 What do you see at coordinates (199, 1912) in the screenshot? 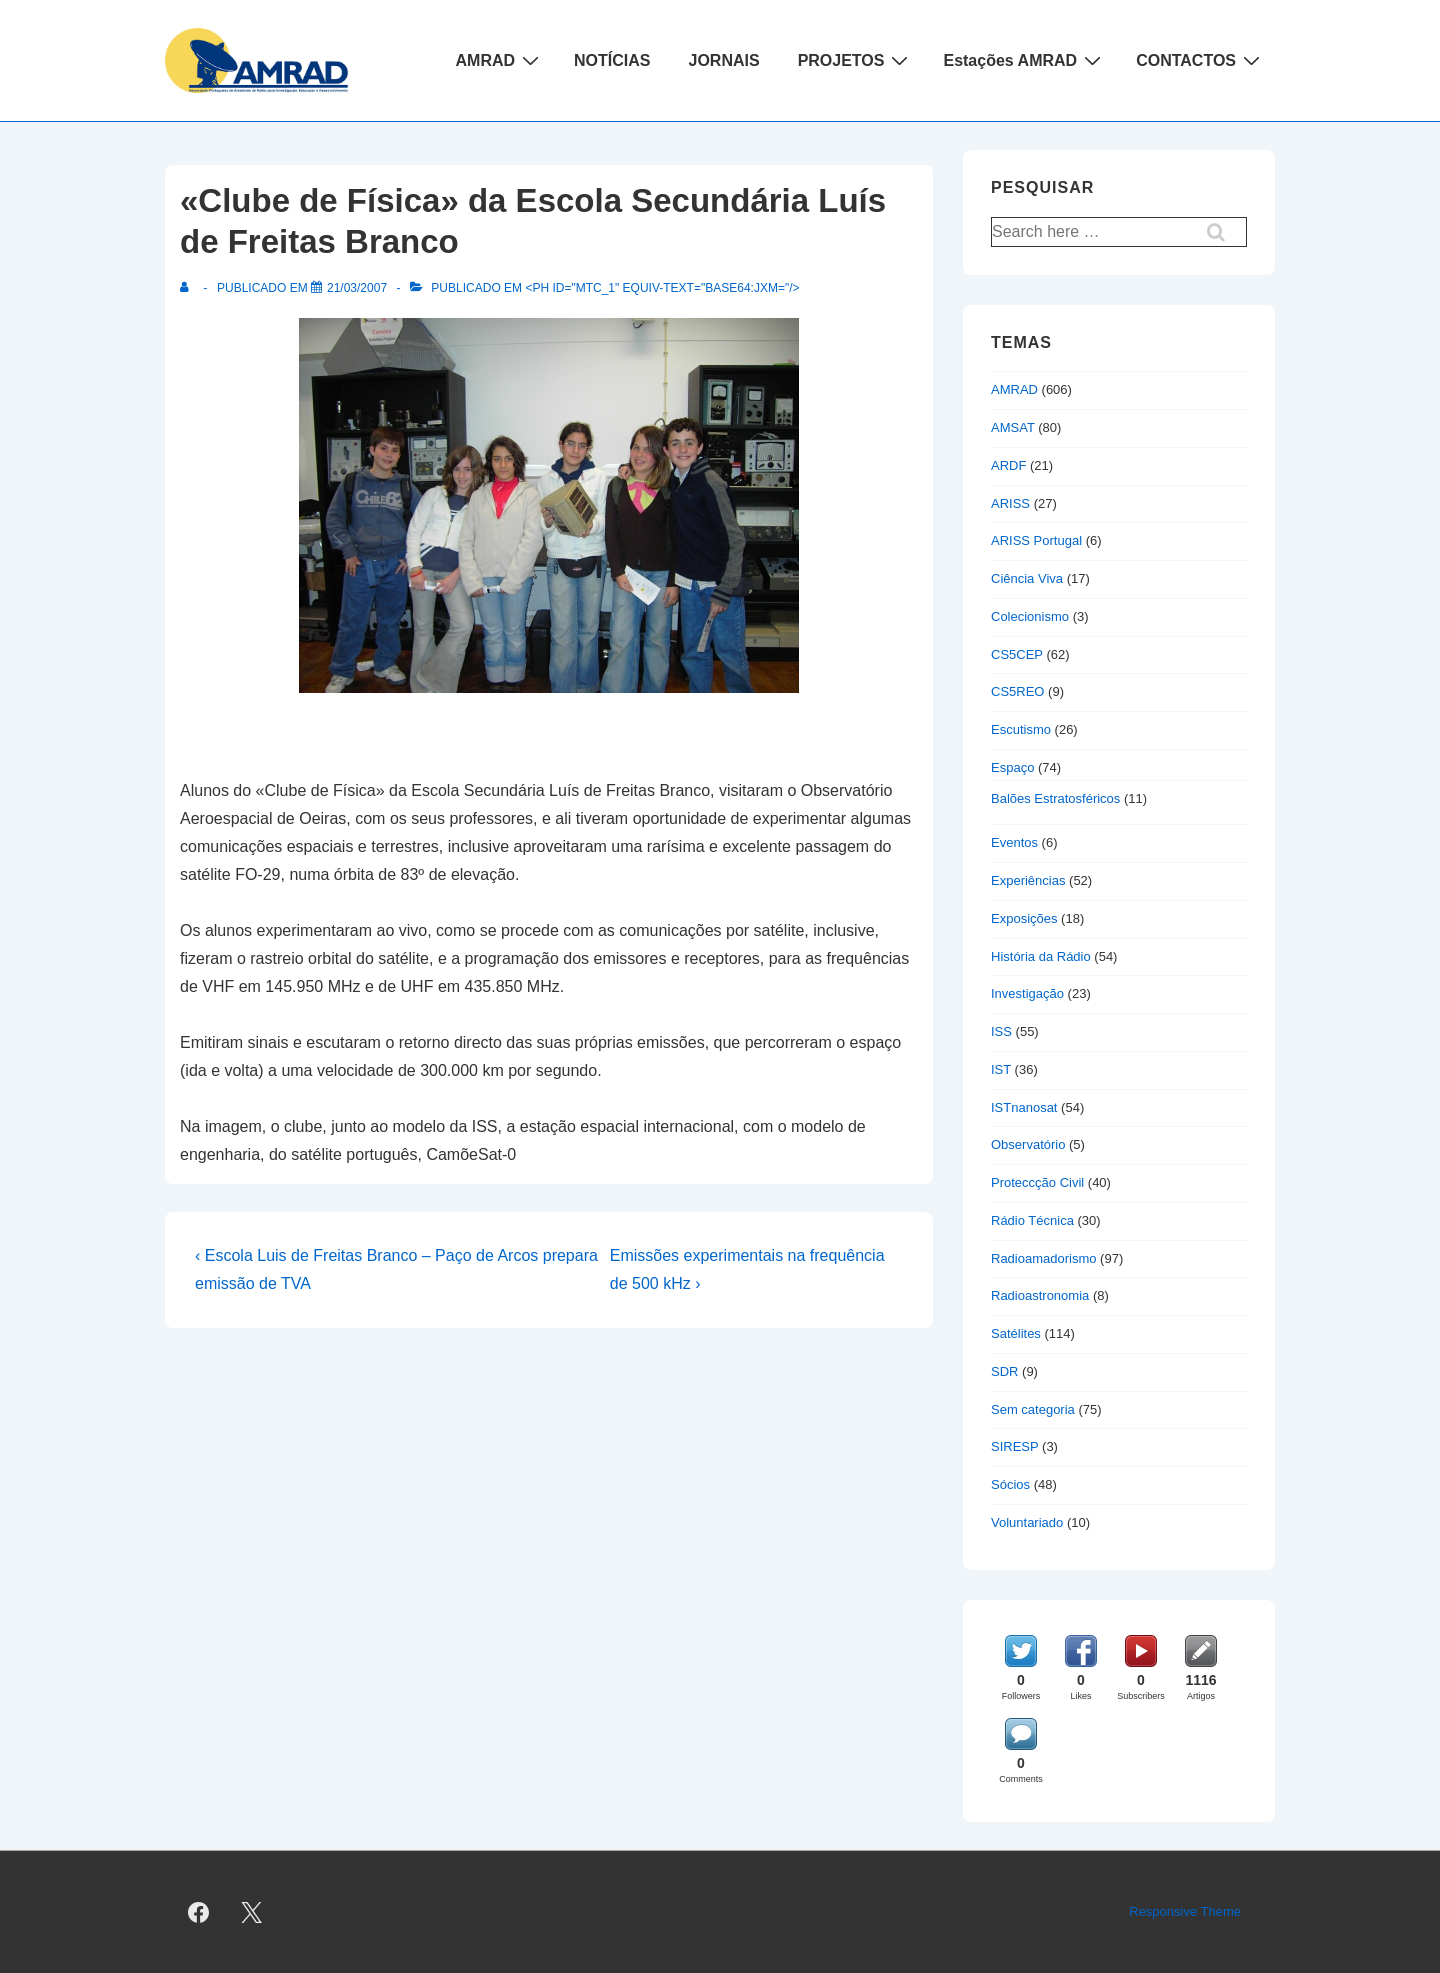
I see `[facebook]` at bounding box center [199, 1912].